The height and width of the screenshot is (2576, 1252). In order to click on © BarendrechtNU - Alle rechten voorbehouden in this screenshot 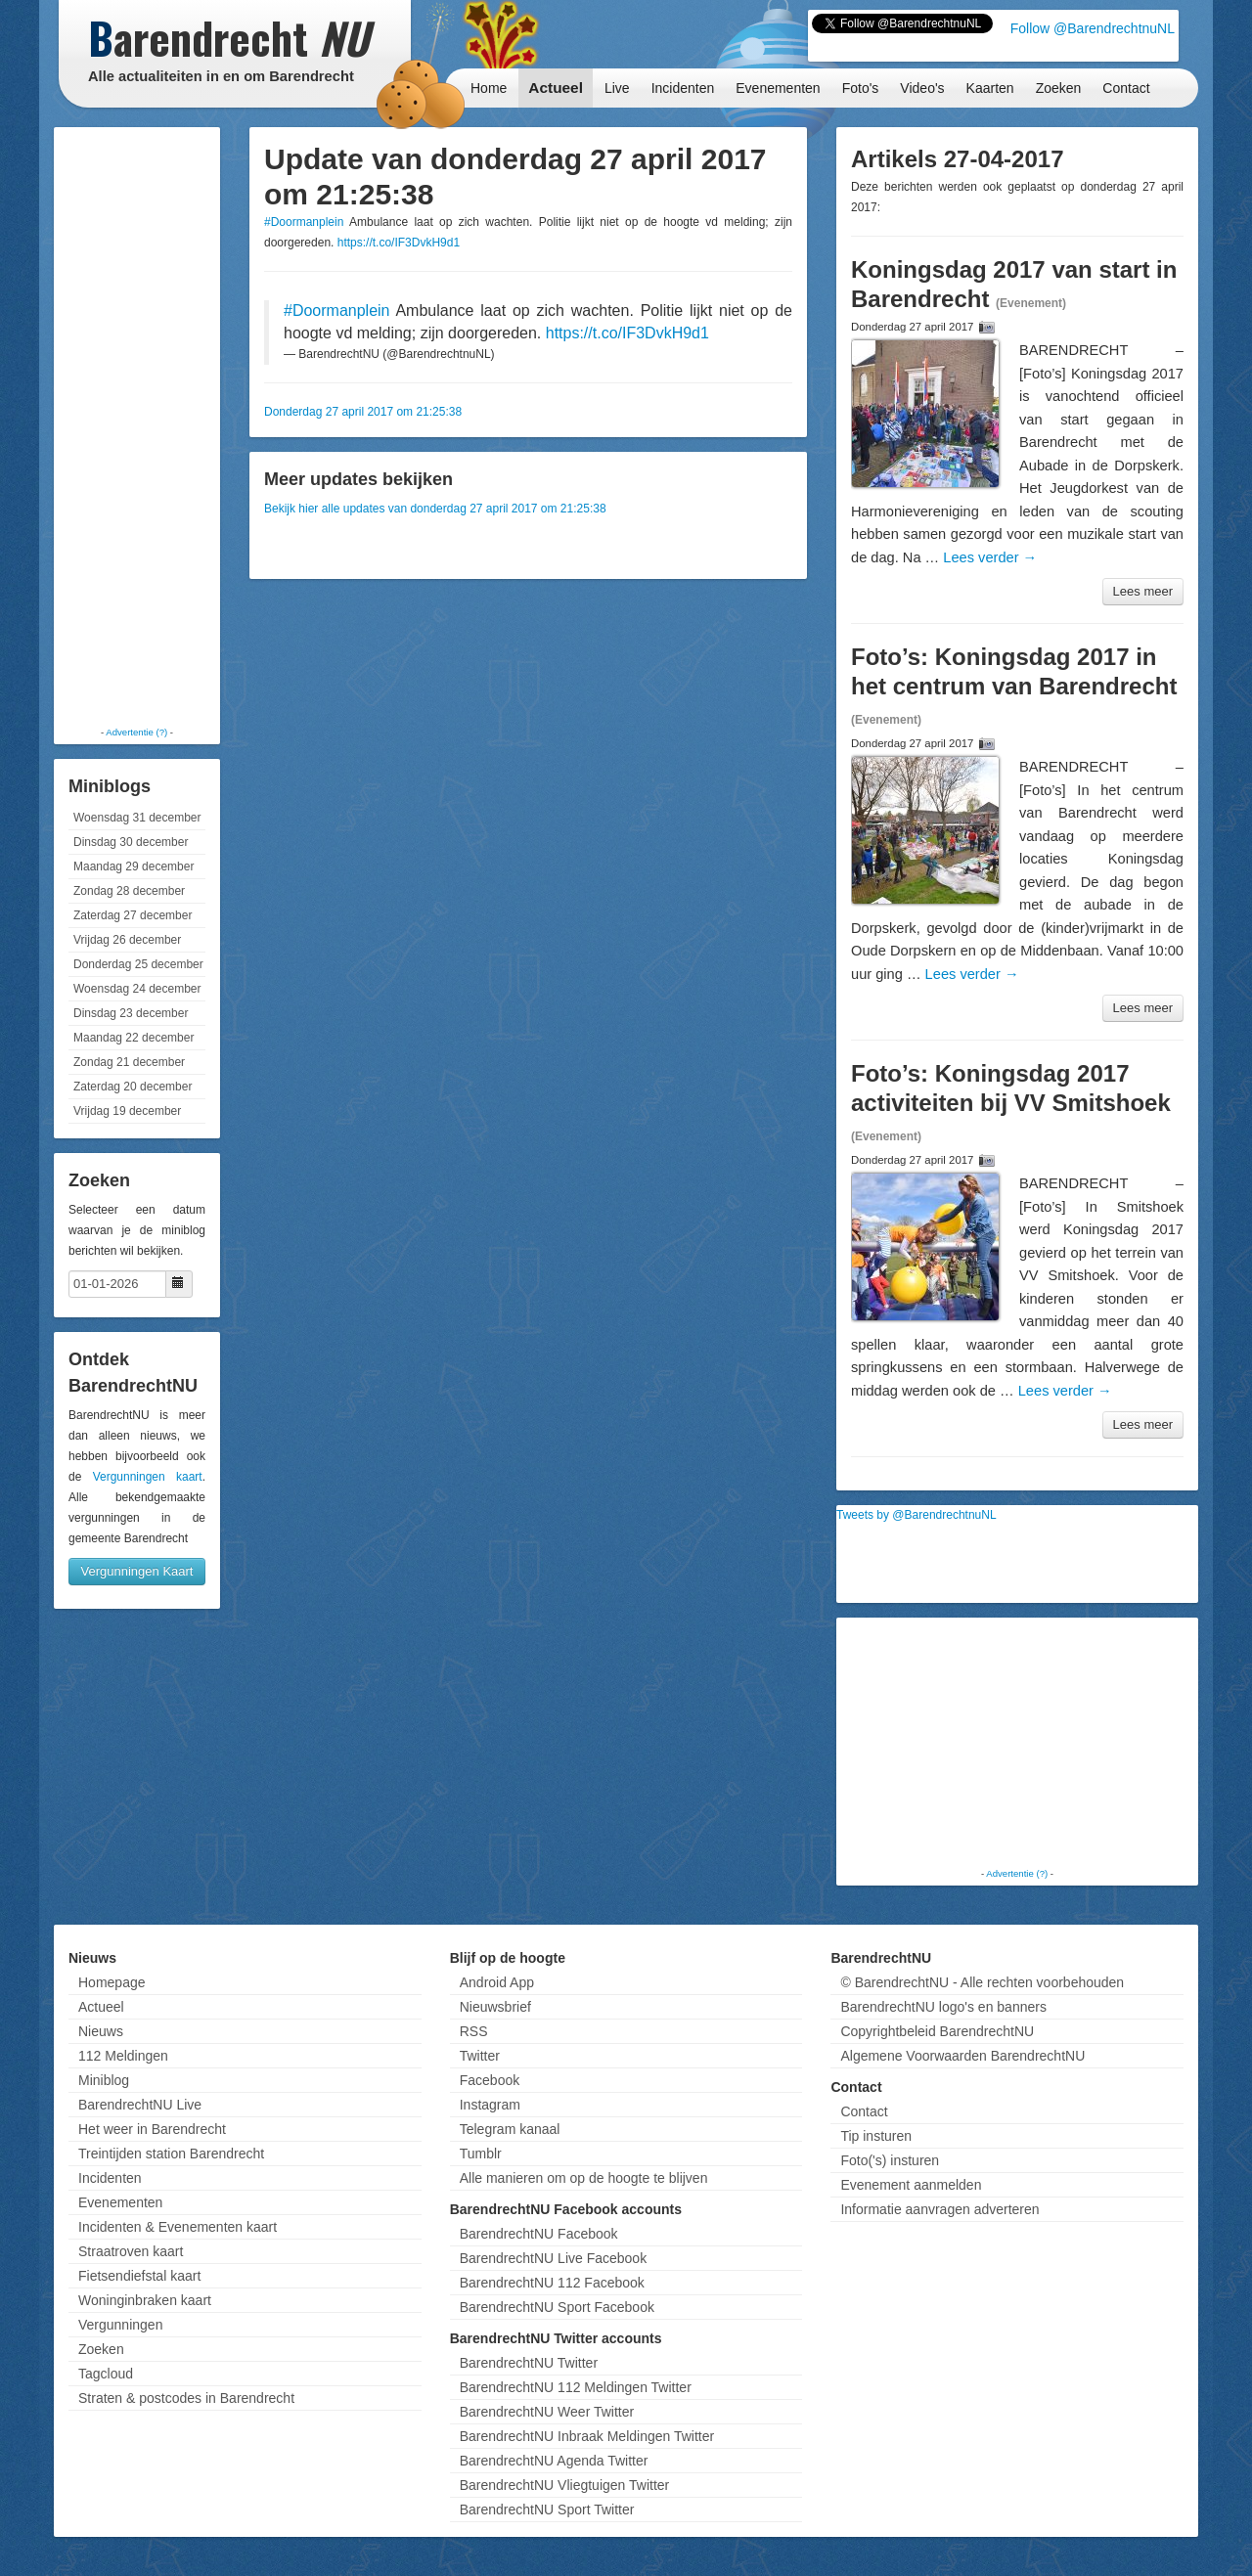, I will do `click(982, 1982)`.